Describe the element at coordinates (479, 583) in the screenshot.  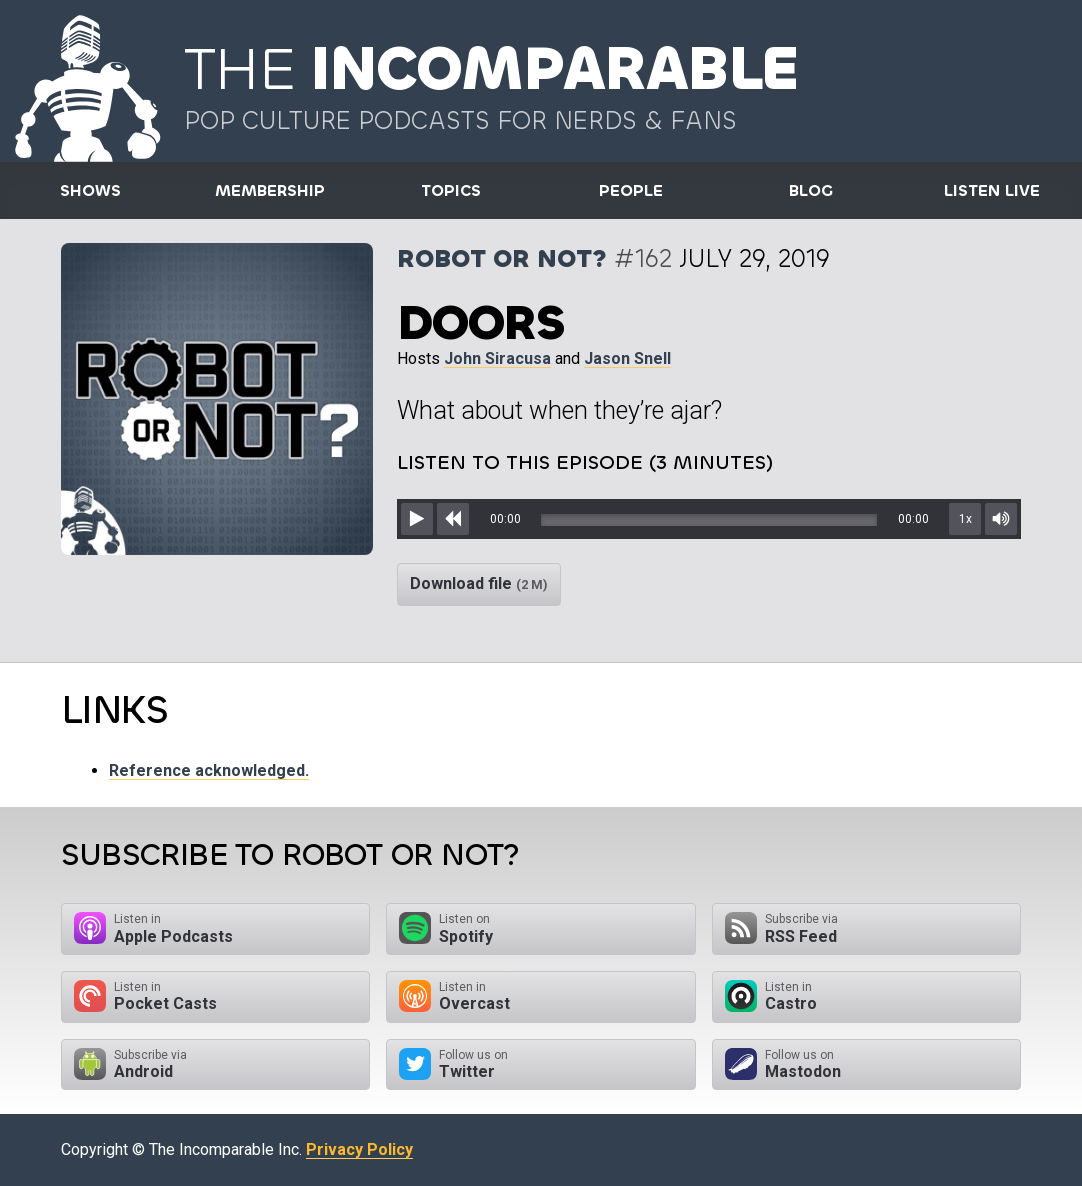
I see `Download file` at that location.